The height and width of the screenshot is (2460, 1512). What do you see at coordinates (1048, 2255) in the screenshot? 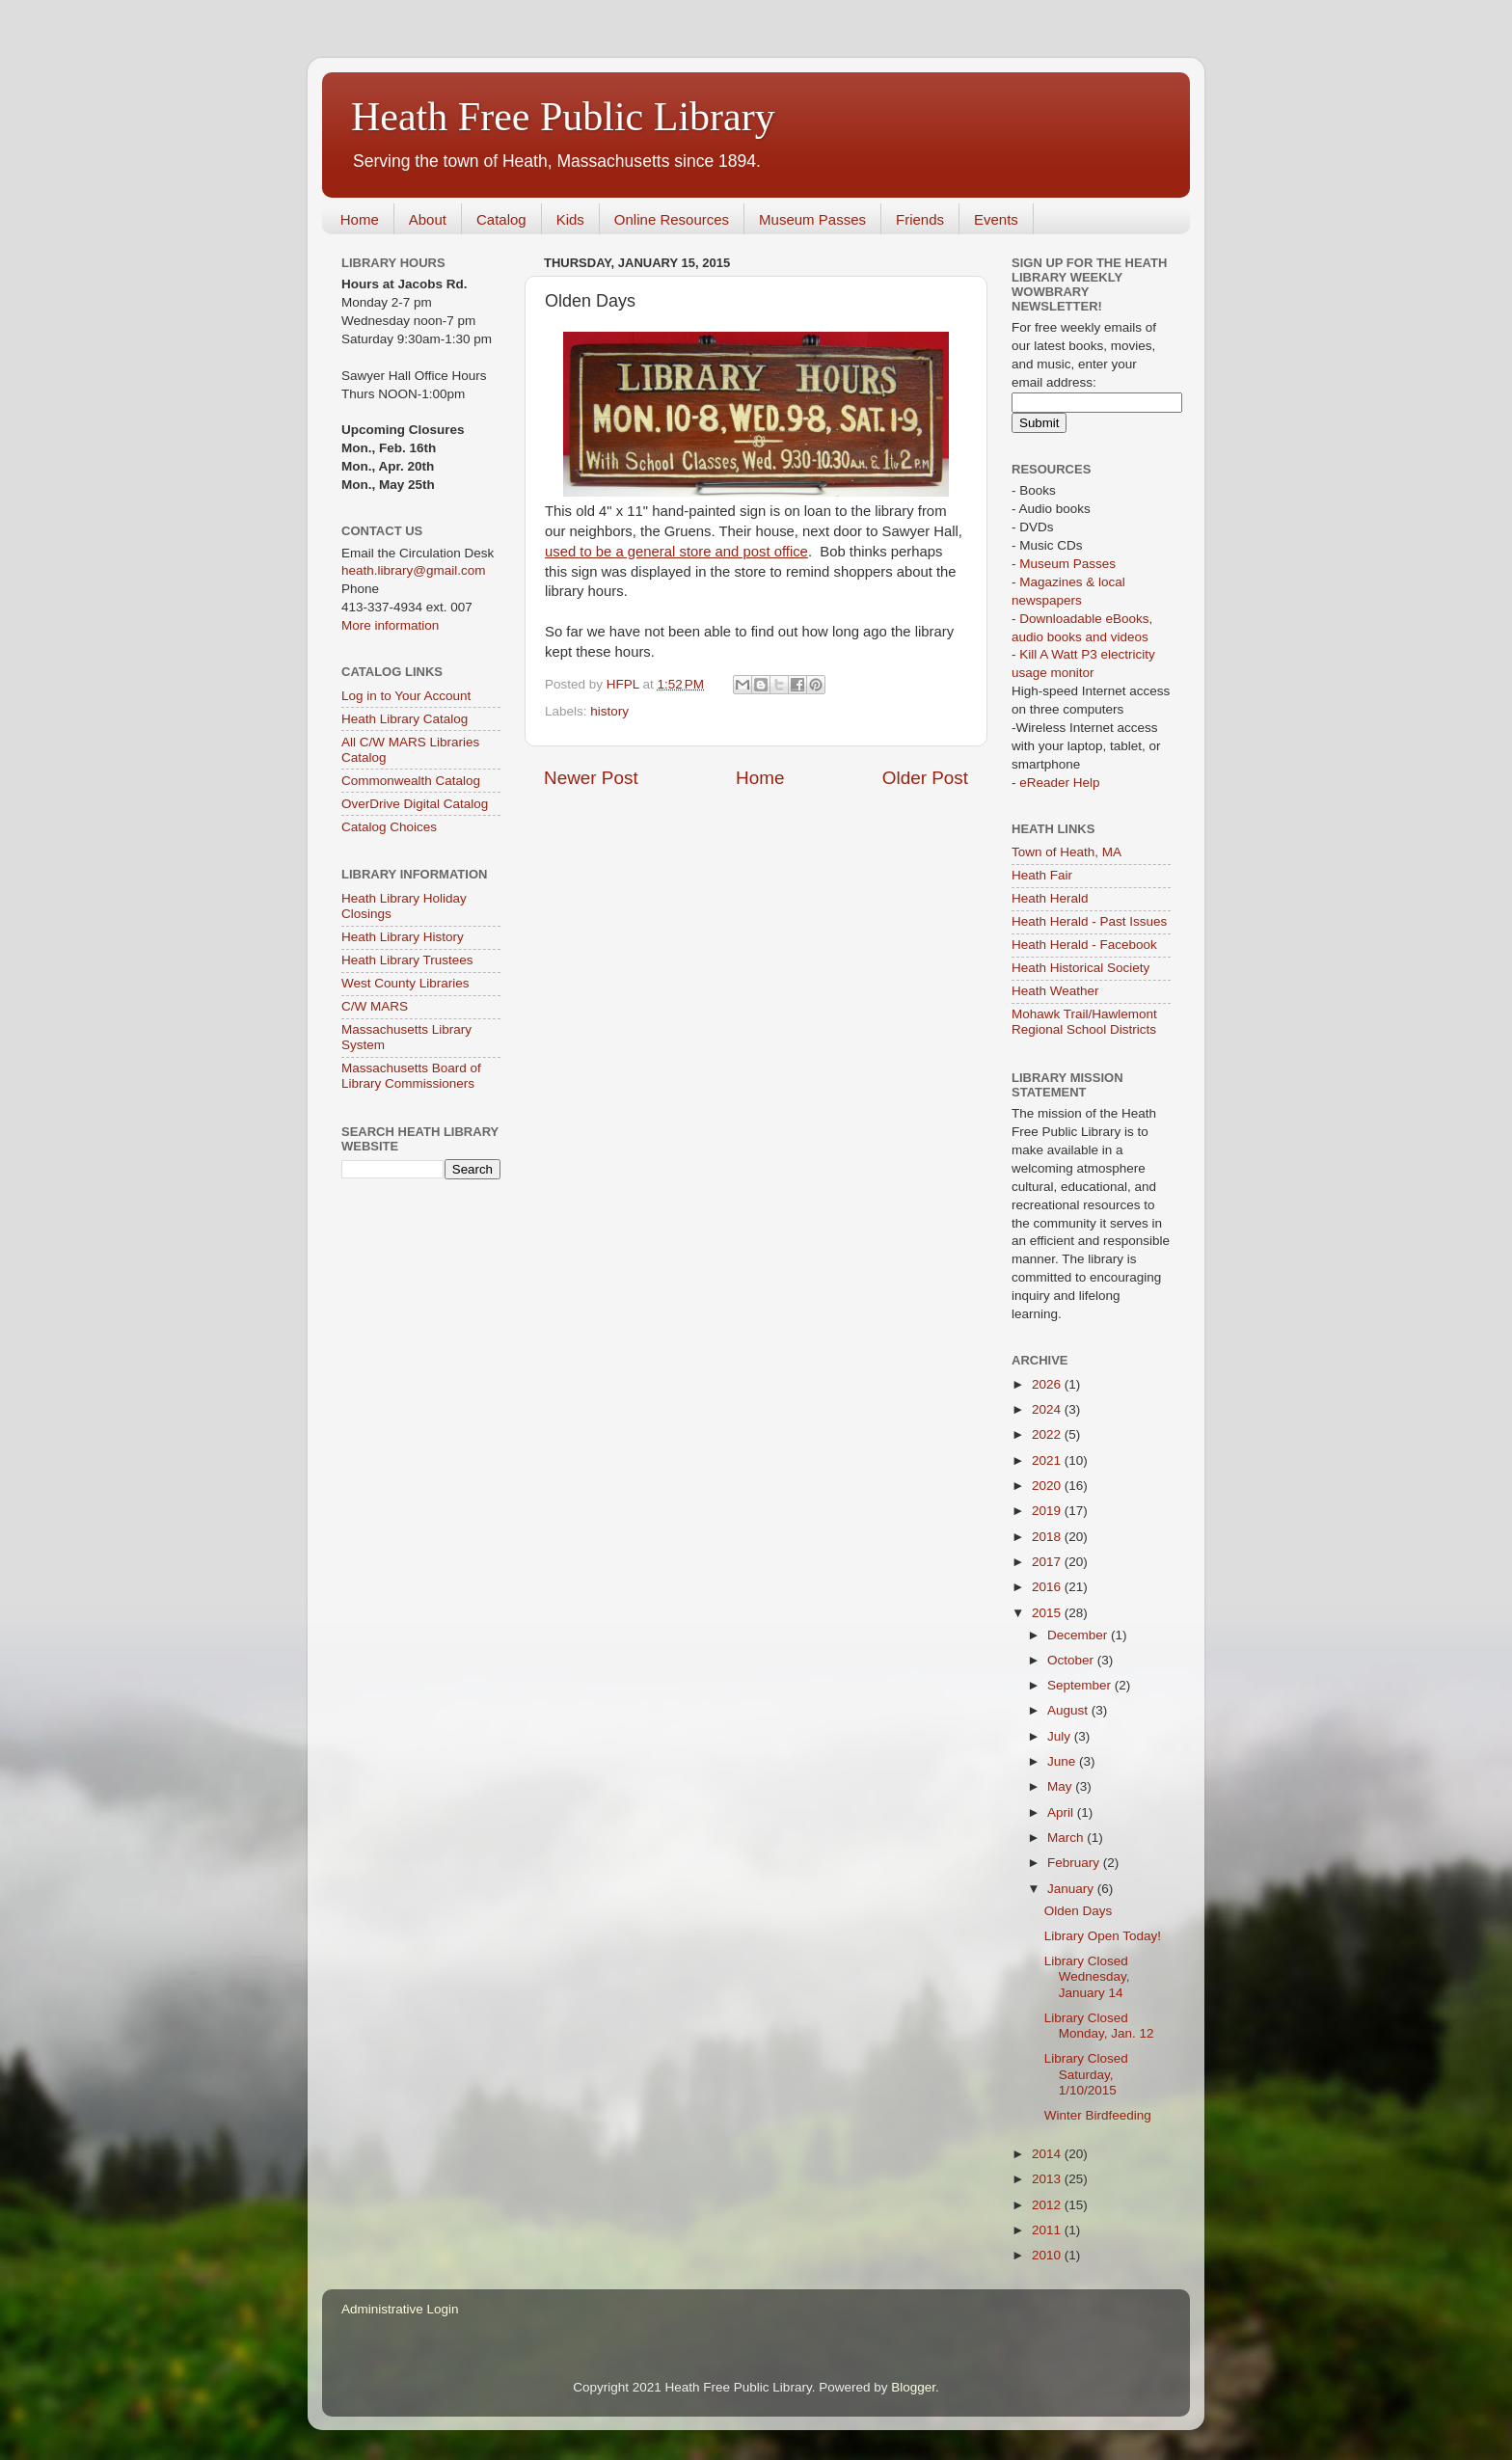
I see `2010` at bounding box center [1048, 2255].